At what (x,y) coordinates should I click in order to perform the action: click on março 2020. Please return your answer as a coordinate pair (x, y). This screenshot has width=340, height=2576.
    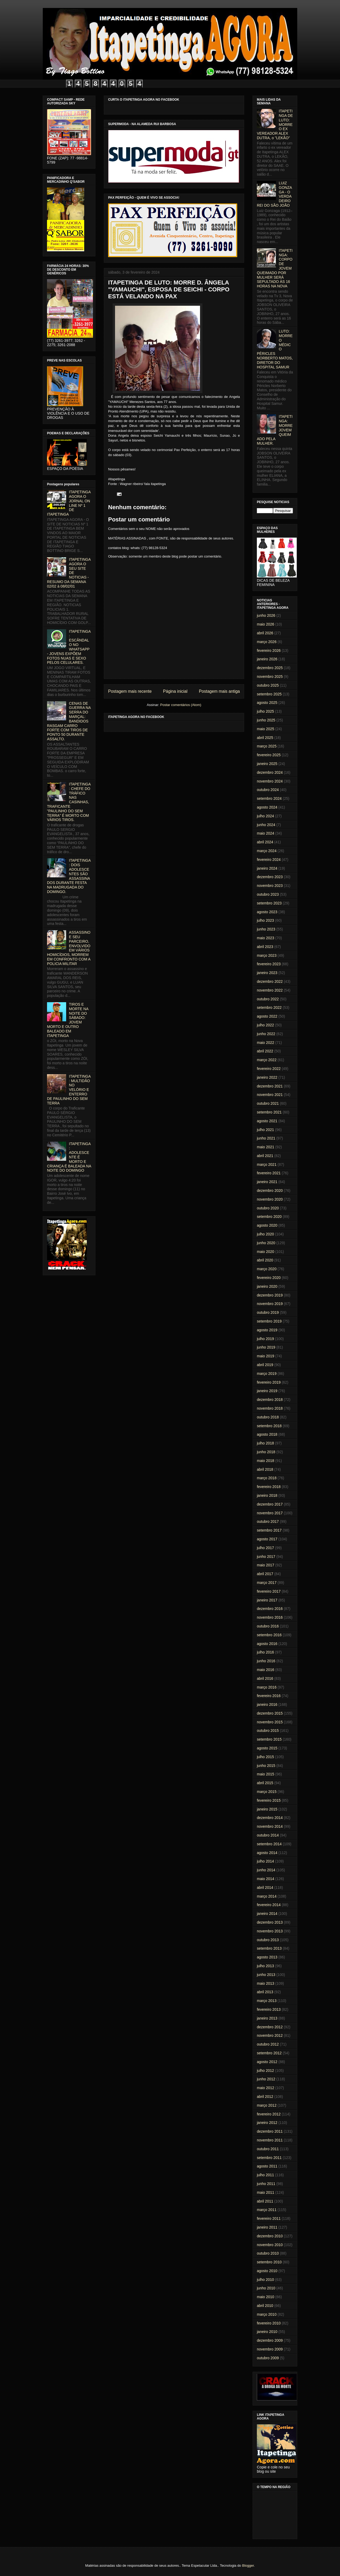
    Looking at the image, I should click on (267, 1269).